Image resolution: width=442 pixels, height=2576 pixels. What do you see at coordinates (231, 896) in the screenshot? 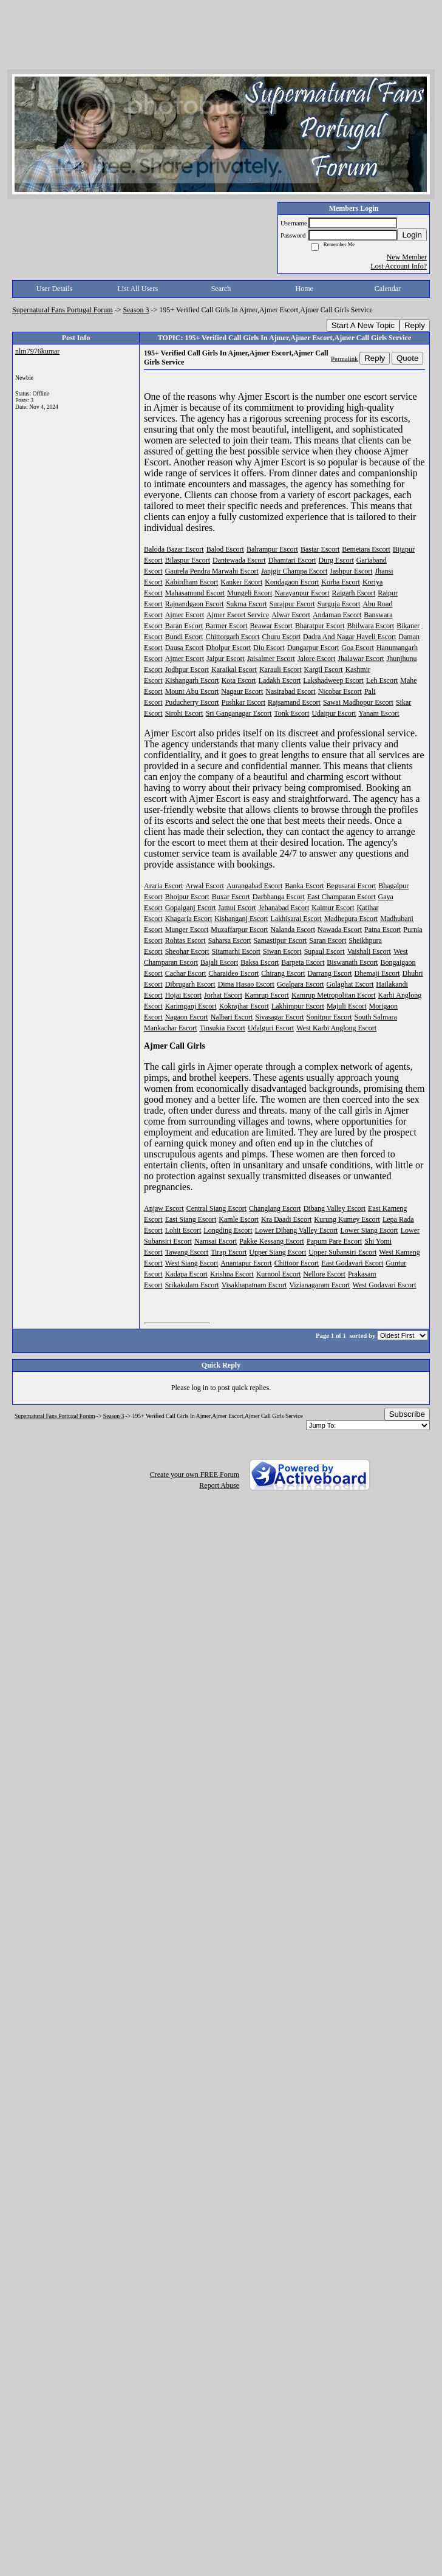
I see `Buxar Escort` at bounding box center [231, 896].